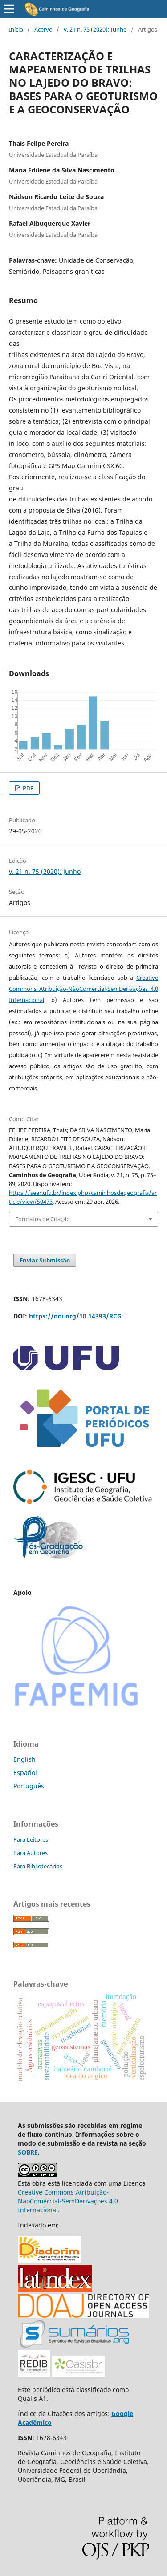  I want to click on Para Leitores, so click(30, 1839).